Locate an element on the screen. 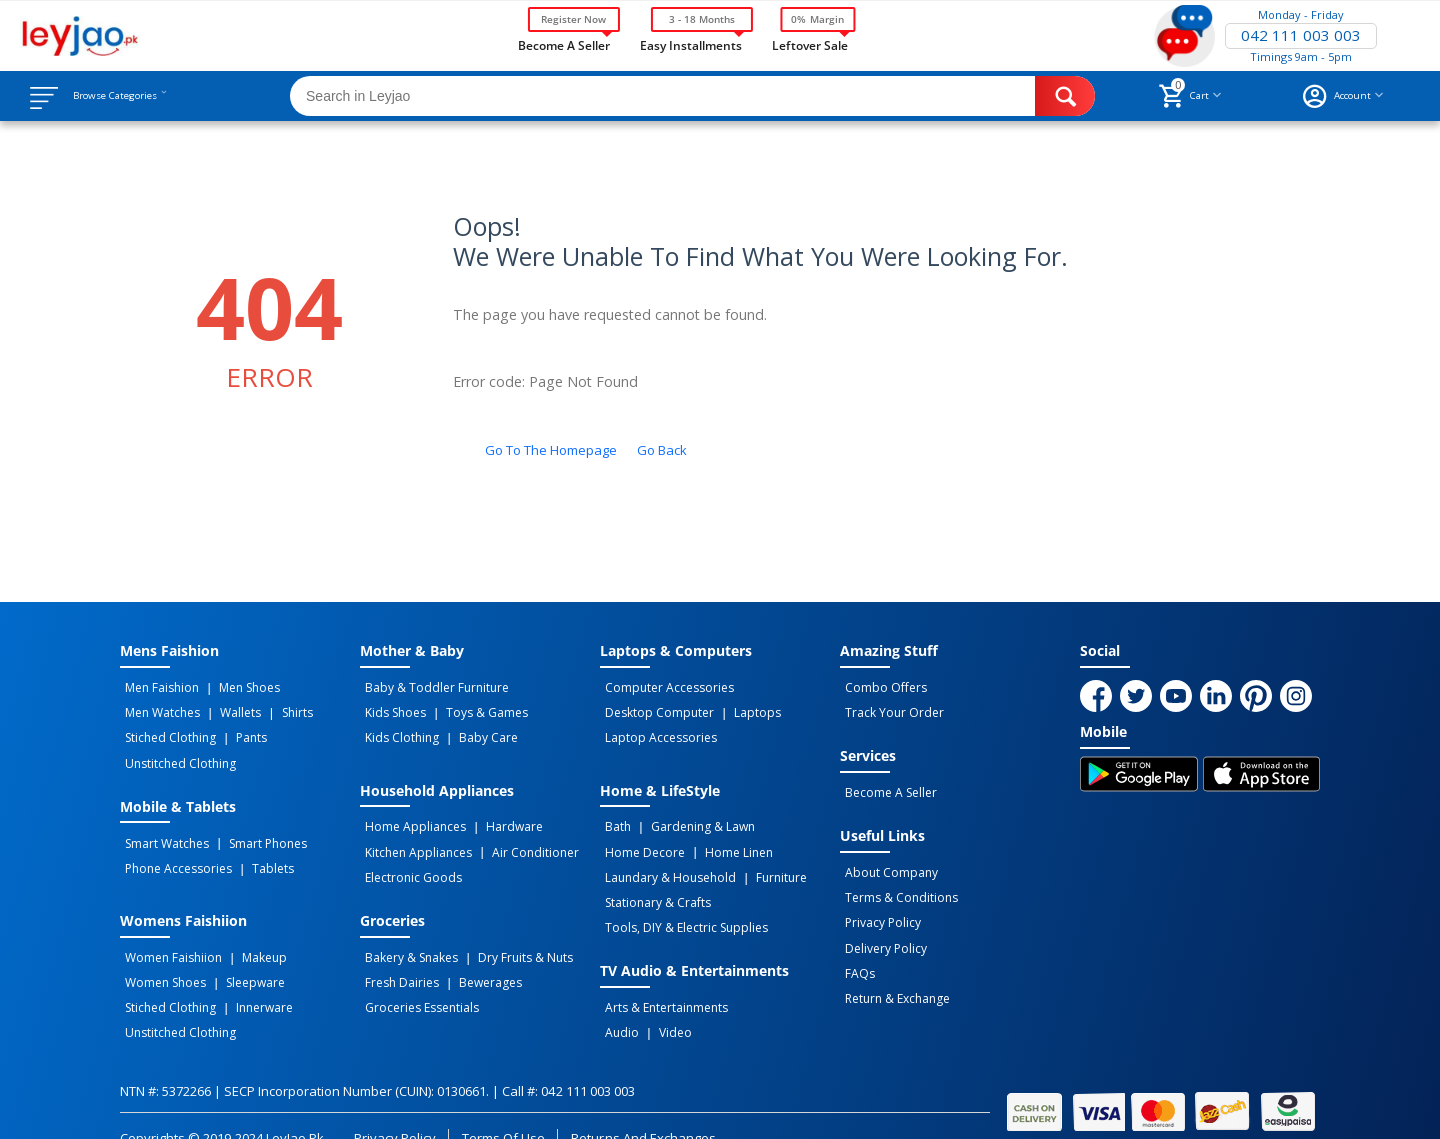 This screenshot has height=1139, width=1440. 042 111 003 003 is located at coordinates (1301, 36).